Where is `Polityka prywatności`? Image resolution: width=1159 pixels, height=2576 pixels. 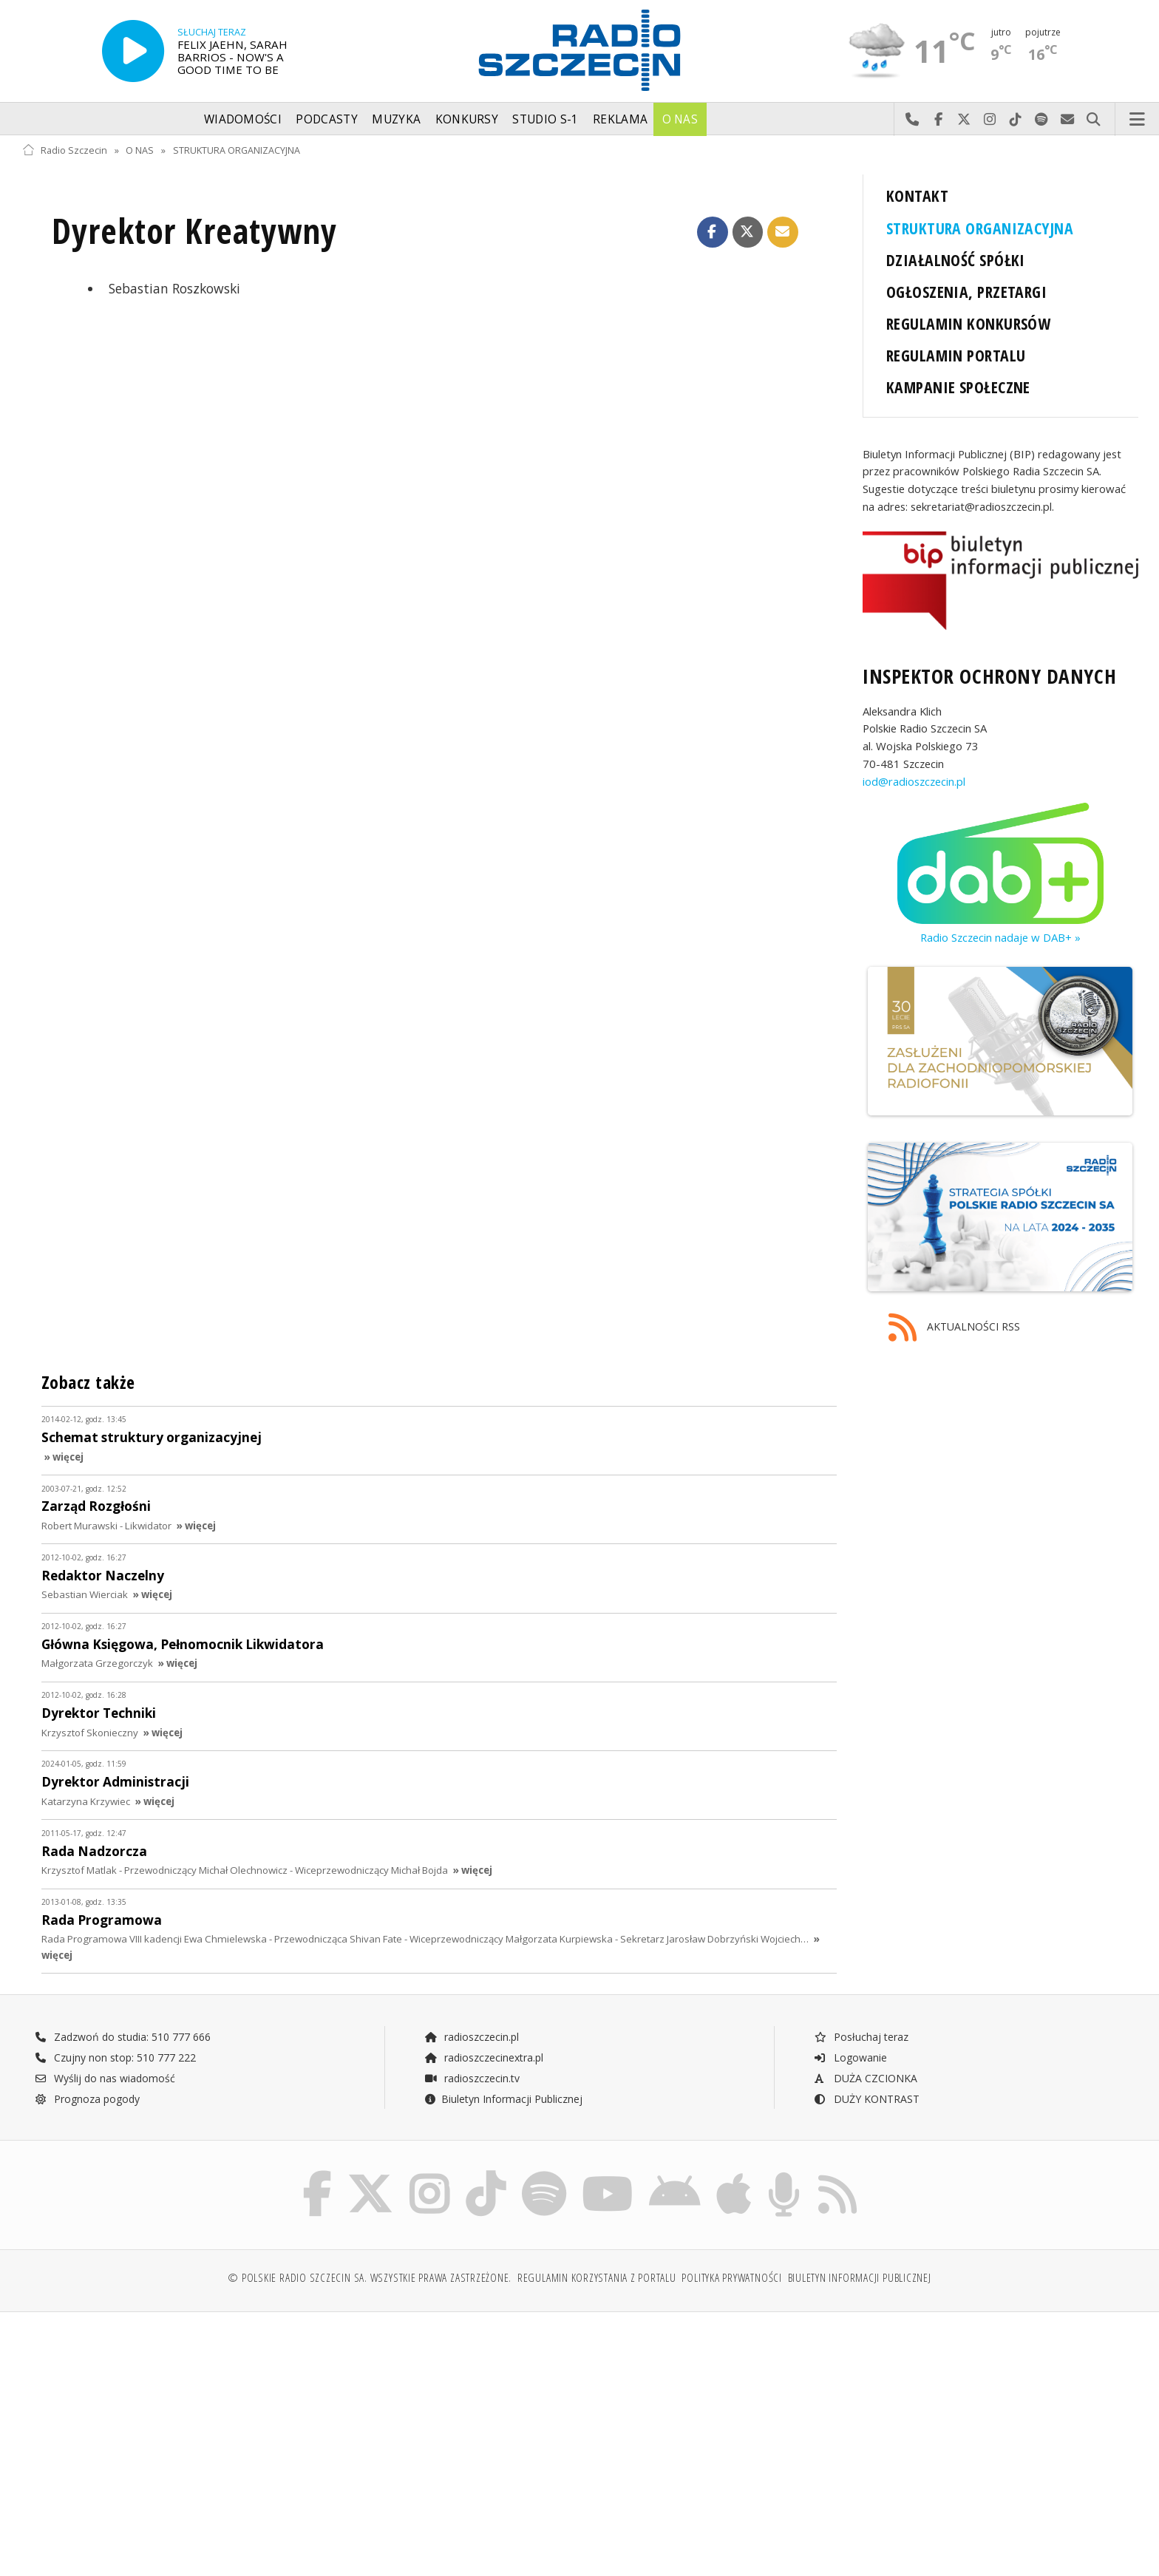
Polityka prywatności is located at coordinates (731, 2278).